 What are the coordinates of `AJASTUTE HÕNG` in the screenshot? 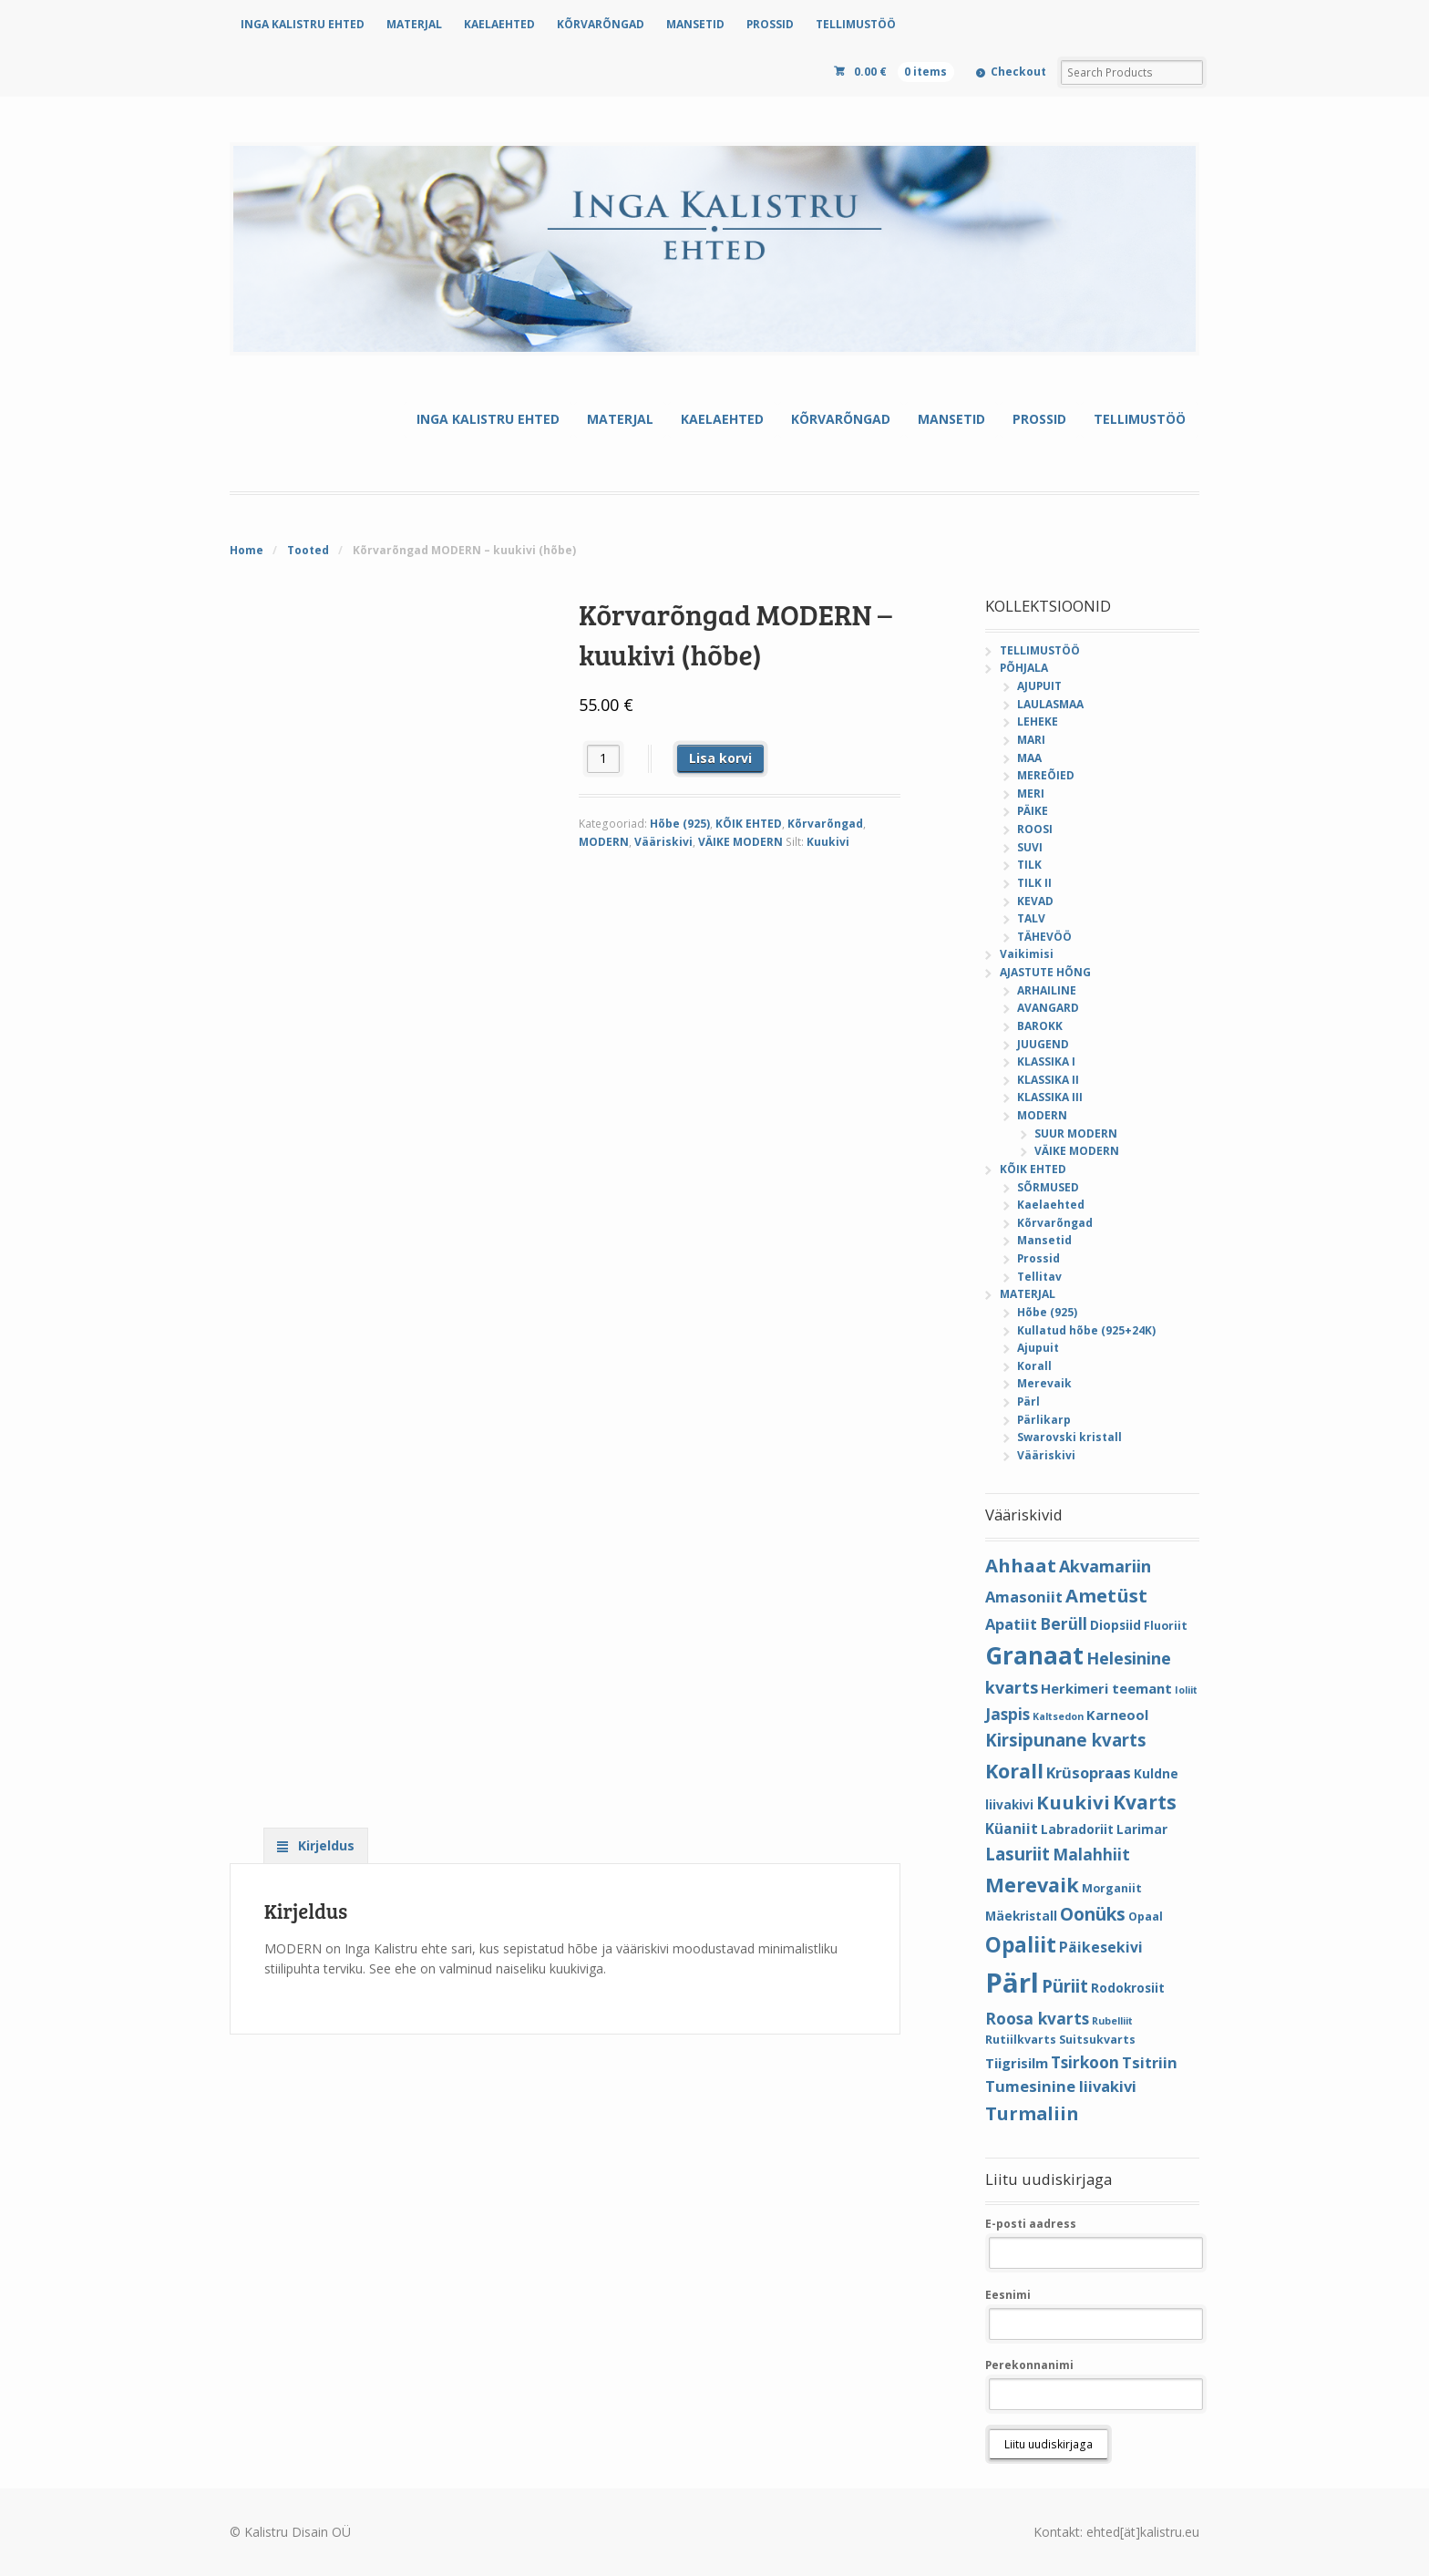 It's located at (1045, 972).